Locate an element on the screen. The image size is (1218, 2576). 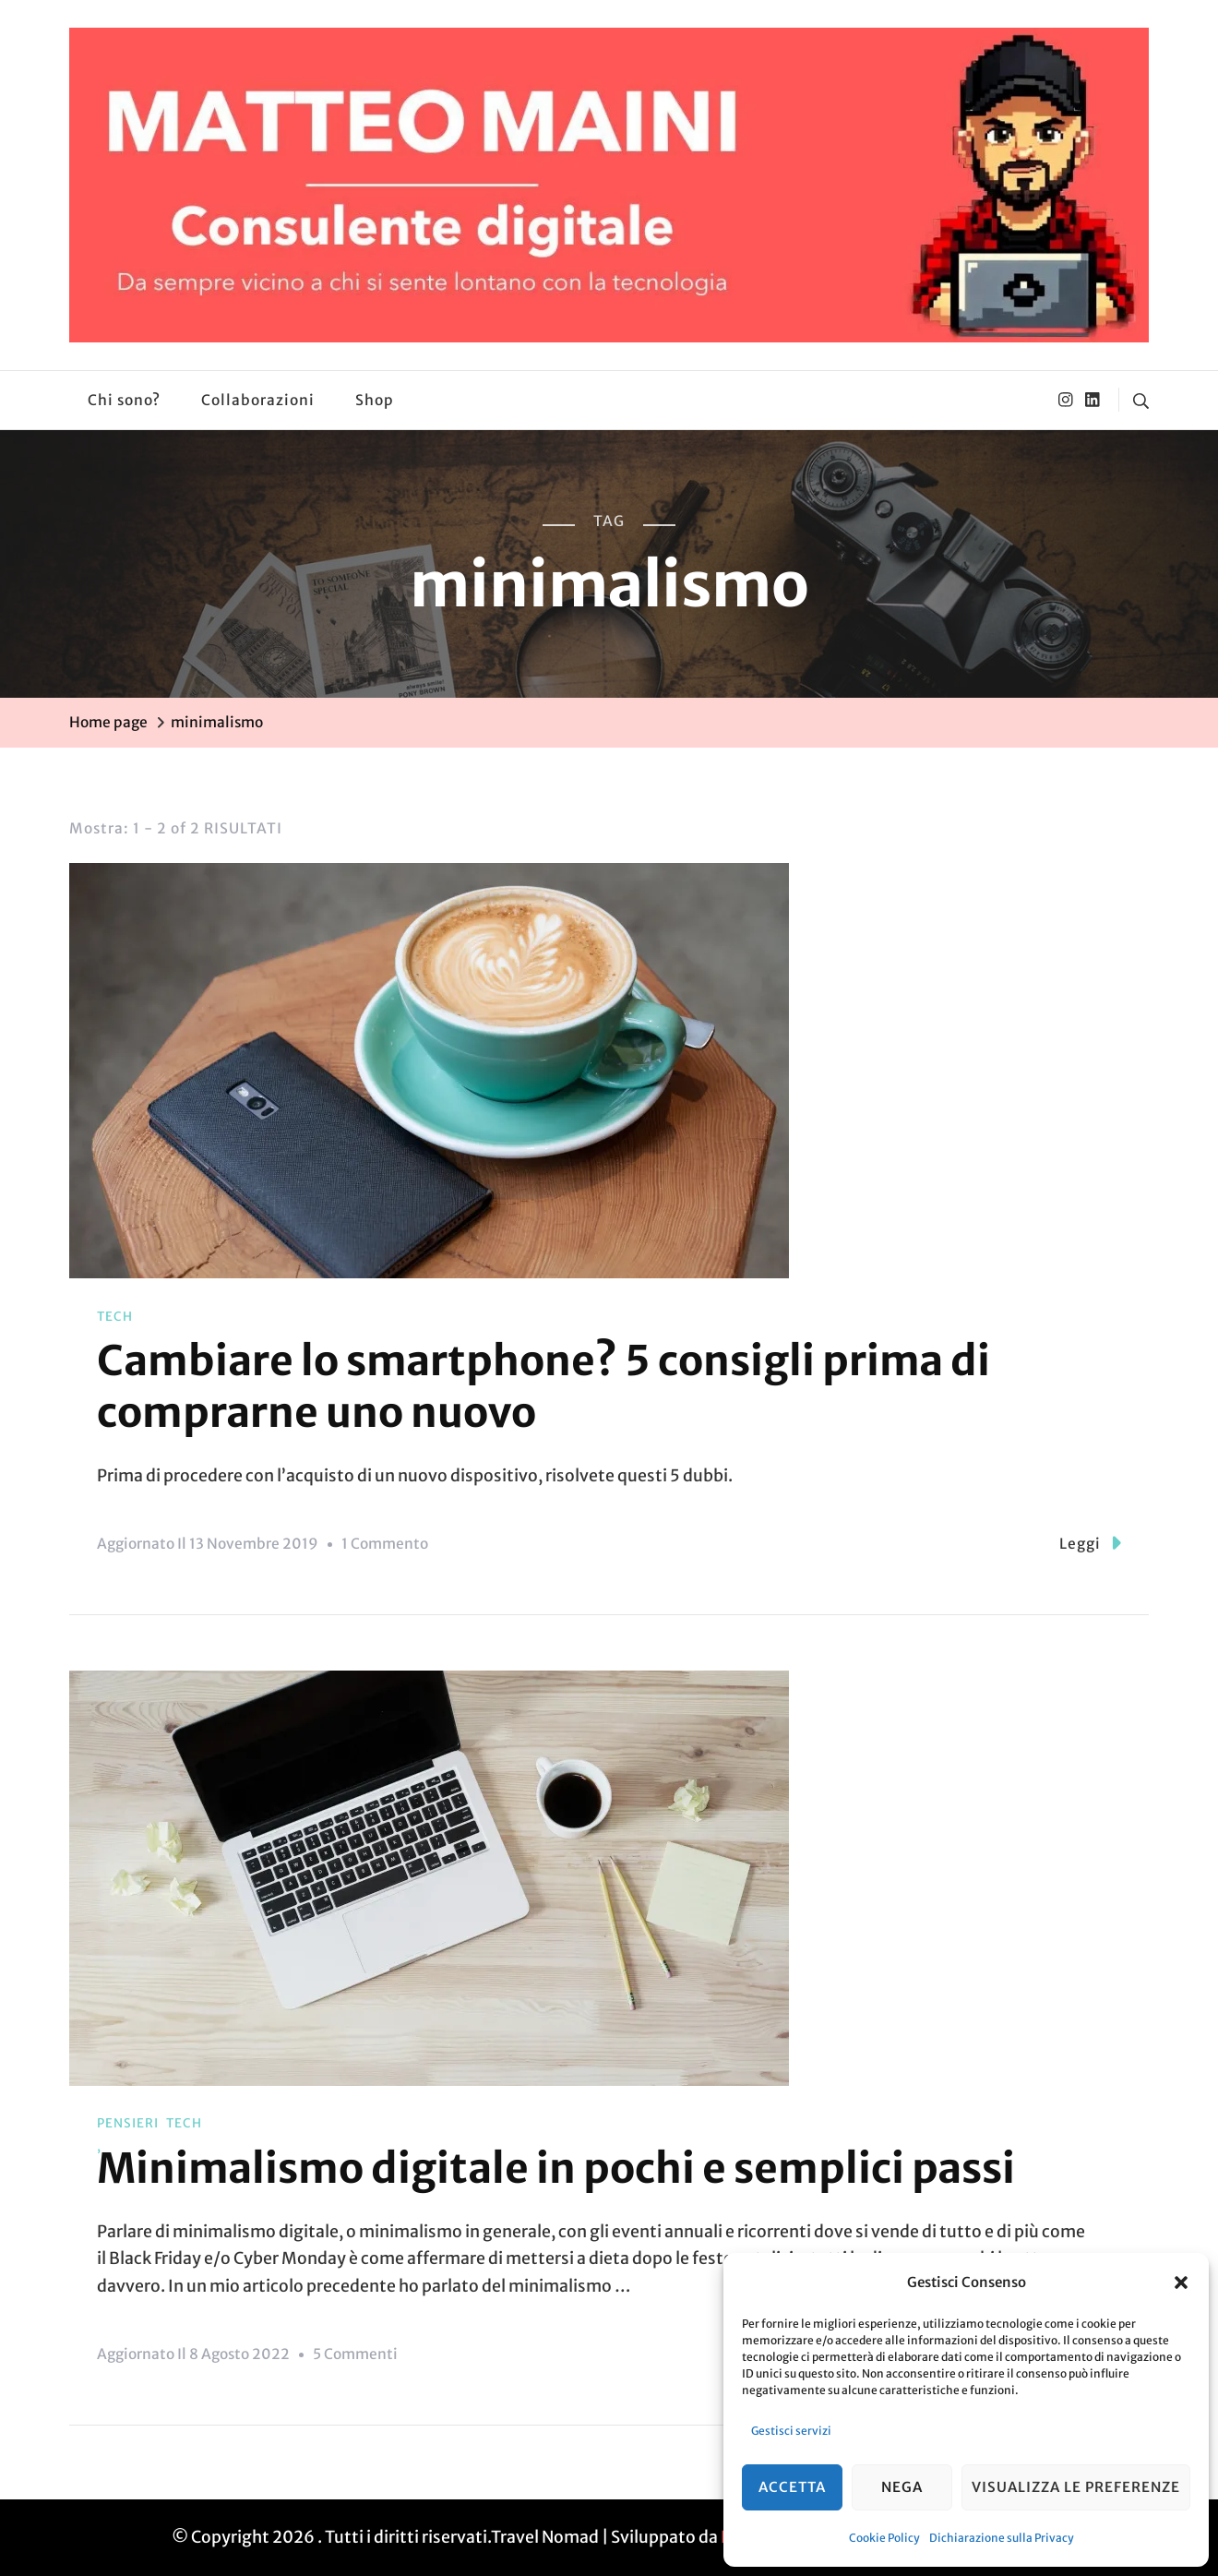
Tech is located at coordinates (115, 1316).